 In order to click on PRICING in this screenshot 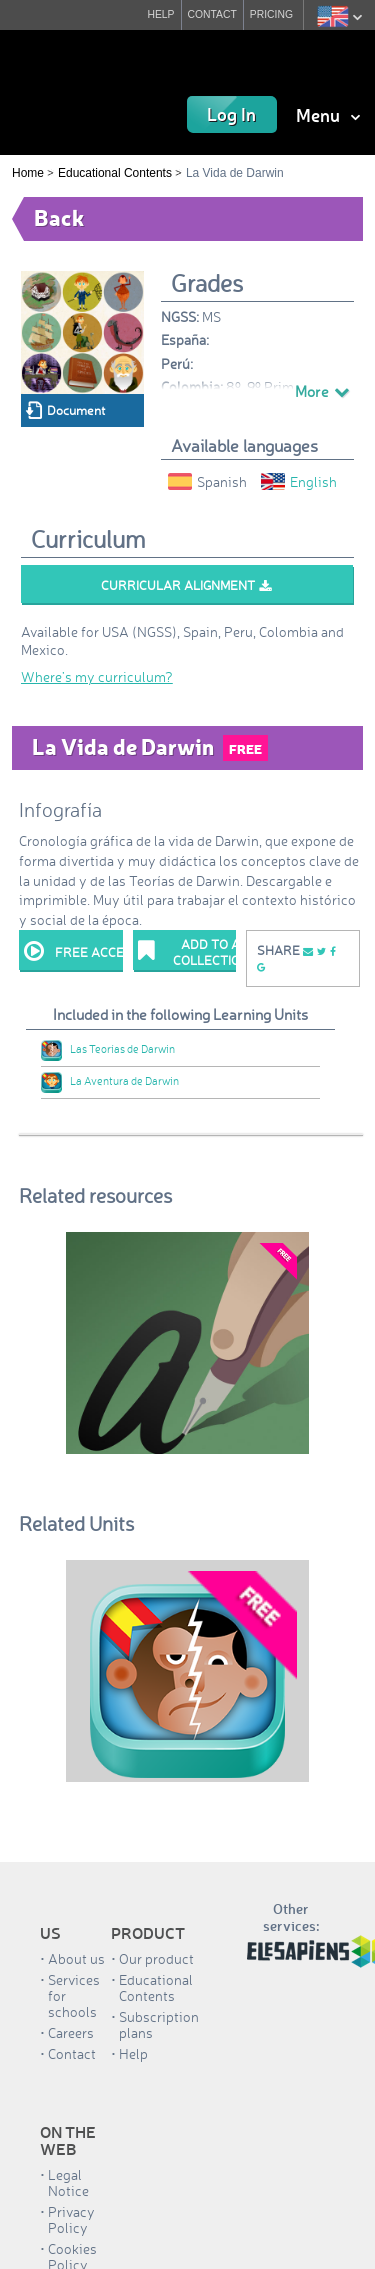, I will do `click(271, 14)`.